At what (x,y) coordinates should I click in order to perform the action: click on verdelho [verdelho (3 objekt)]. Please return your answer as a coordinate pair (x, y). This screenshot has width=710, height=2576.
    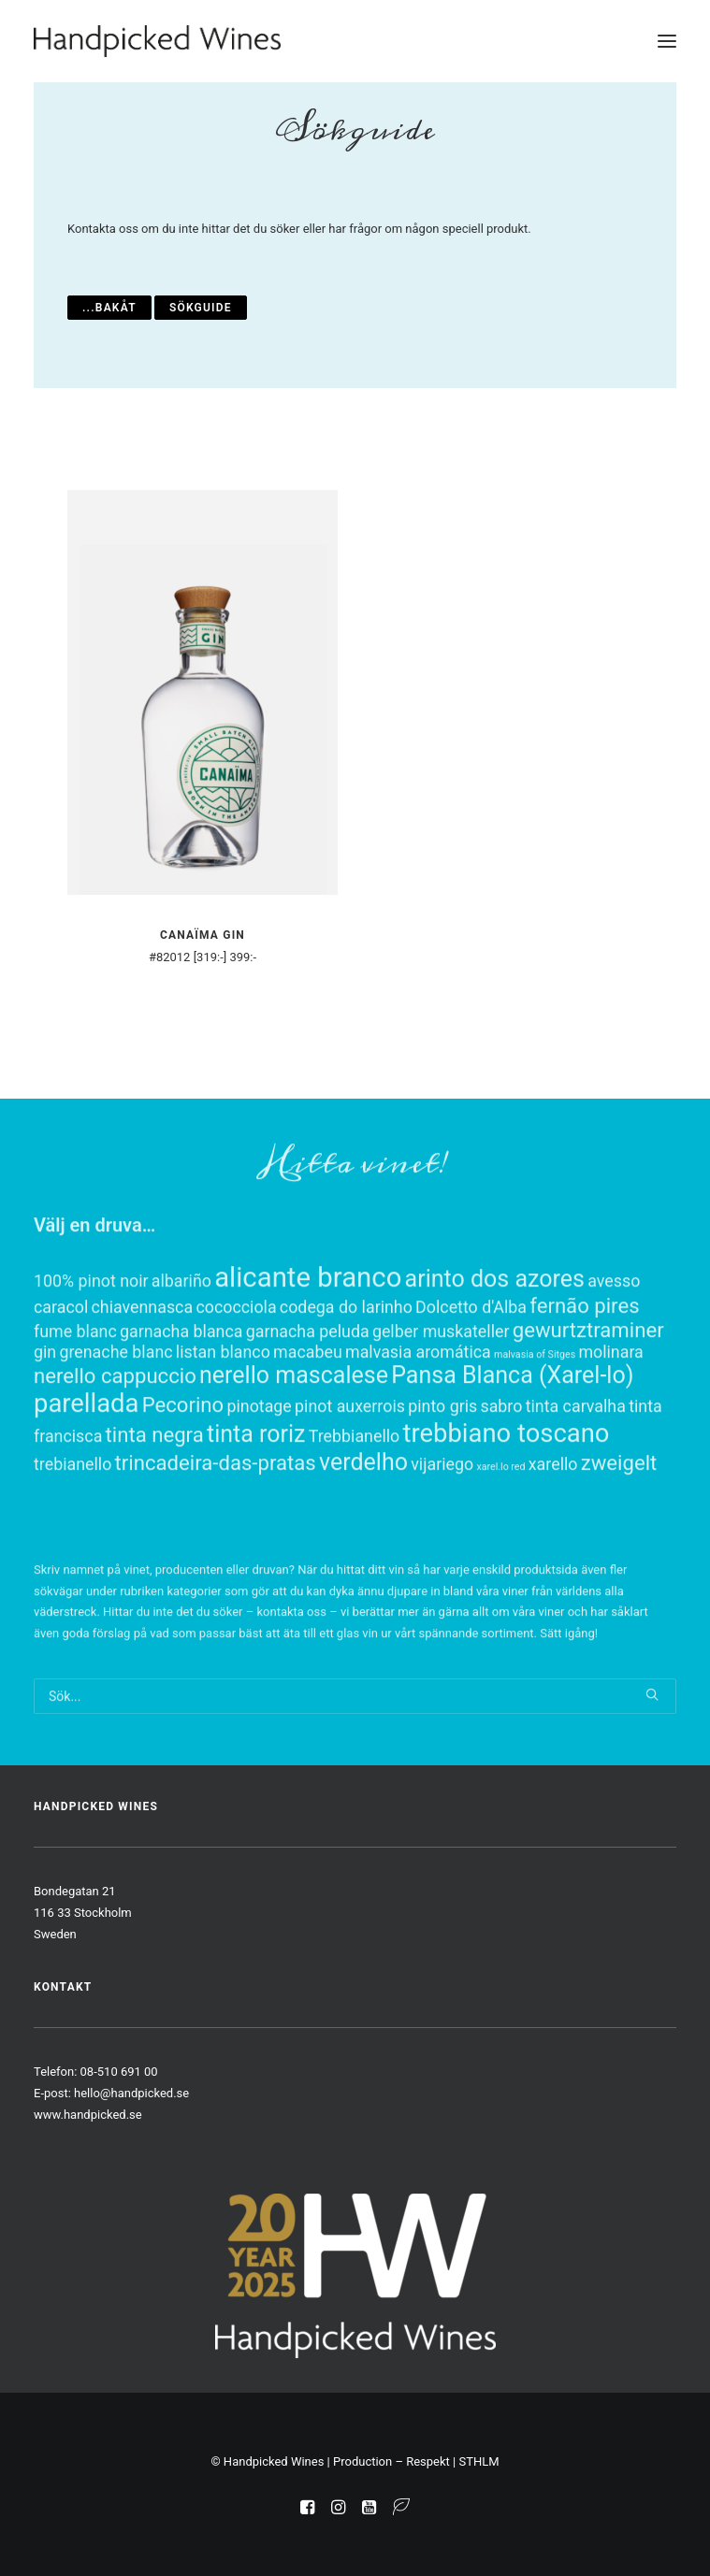
    Looking at the image, I should click on (363, 1535).